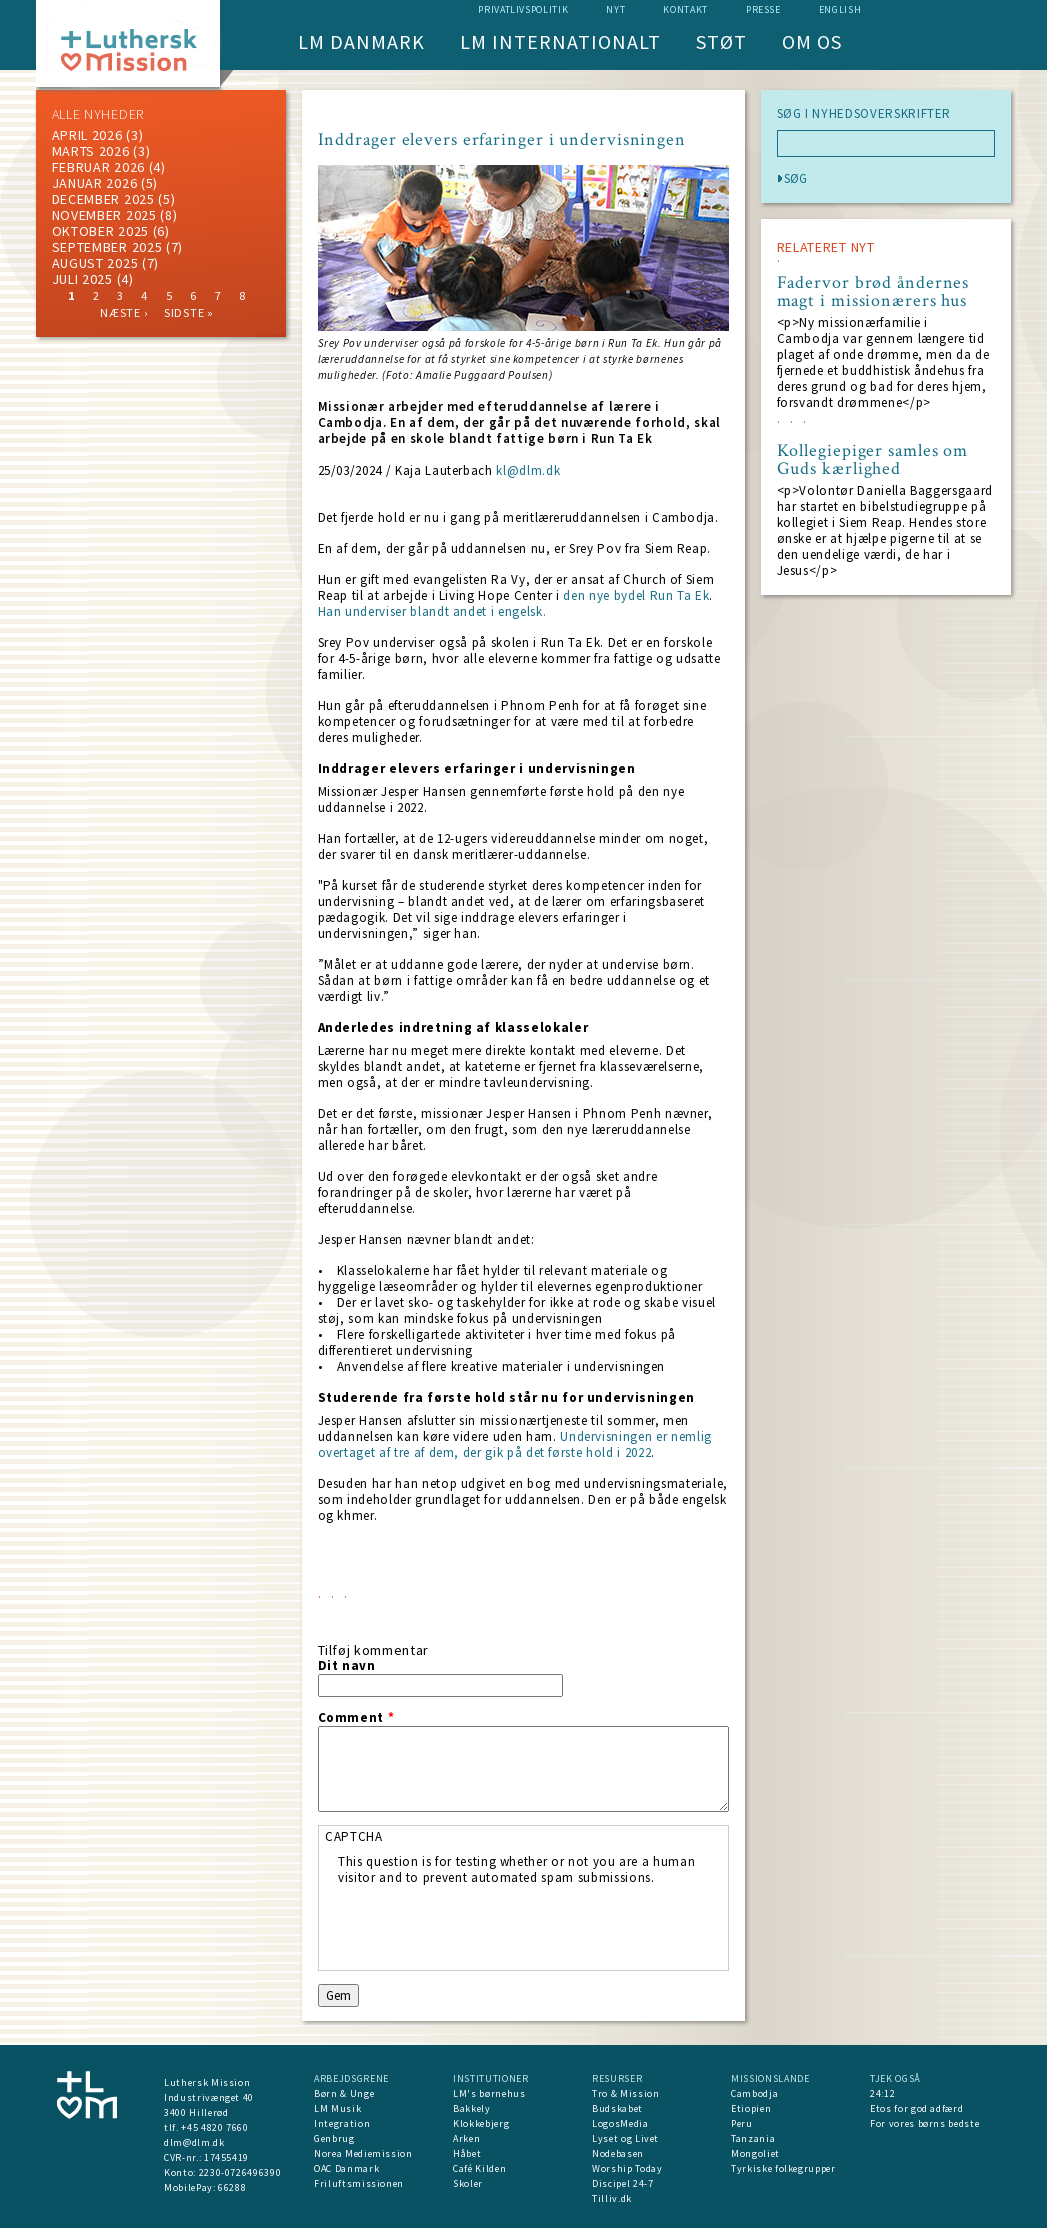  I want to click on februar 2026, so click(98, 167).